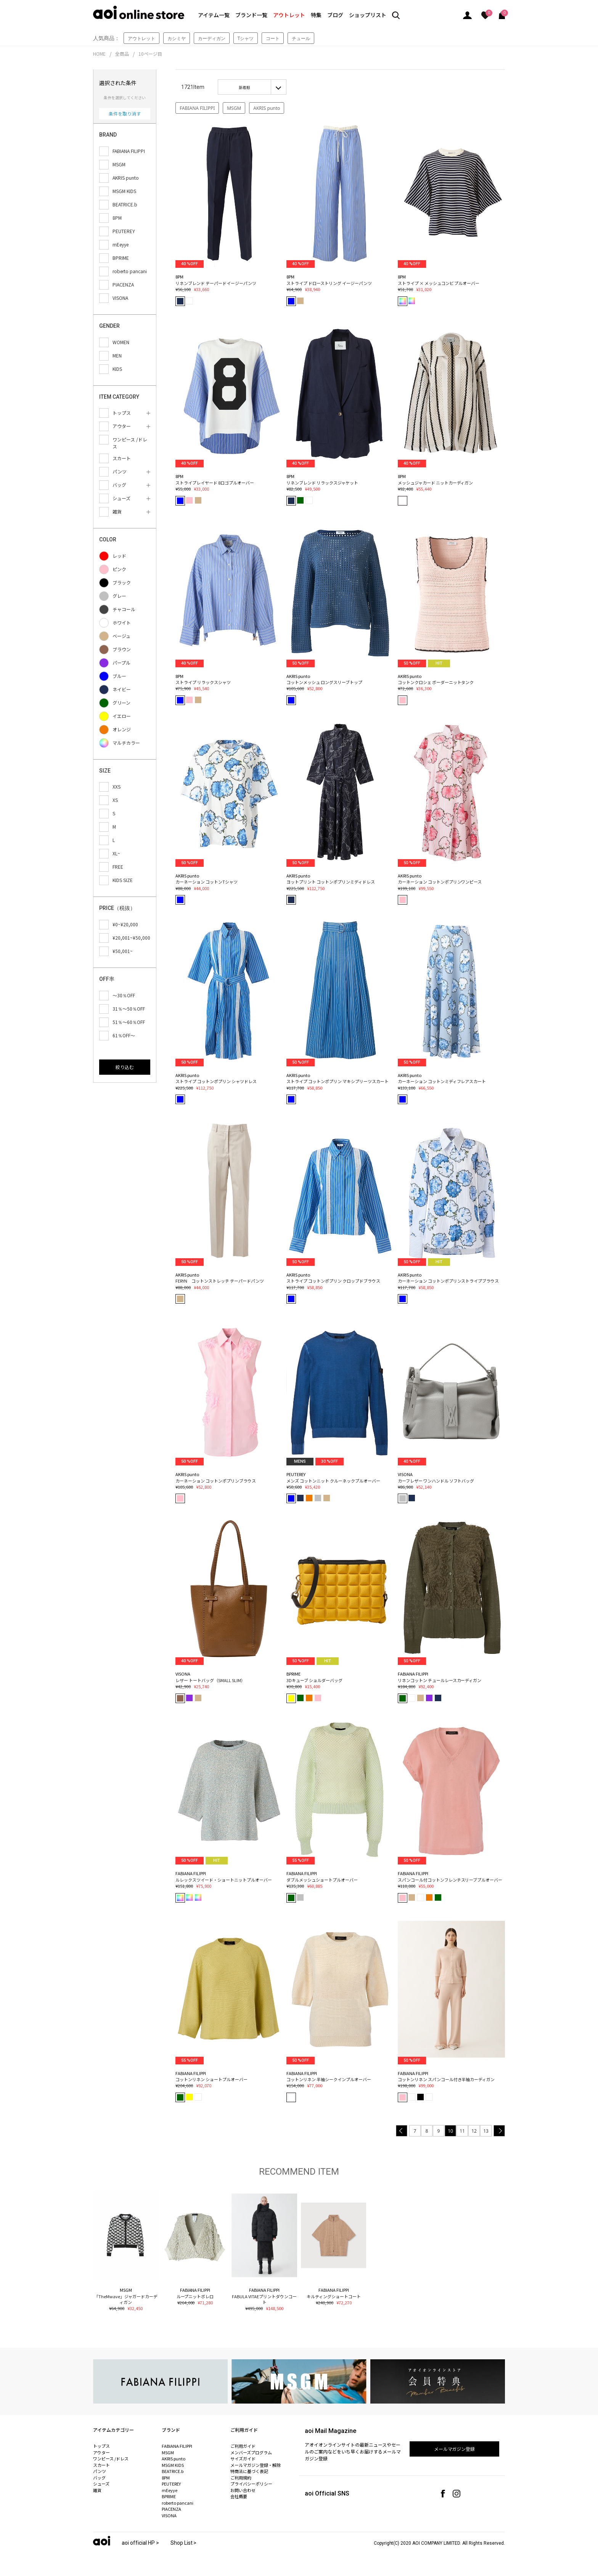 The height and width of the screenshot is (2576, 598). I want to click on アウトレット, so click(289, 15).